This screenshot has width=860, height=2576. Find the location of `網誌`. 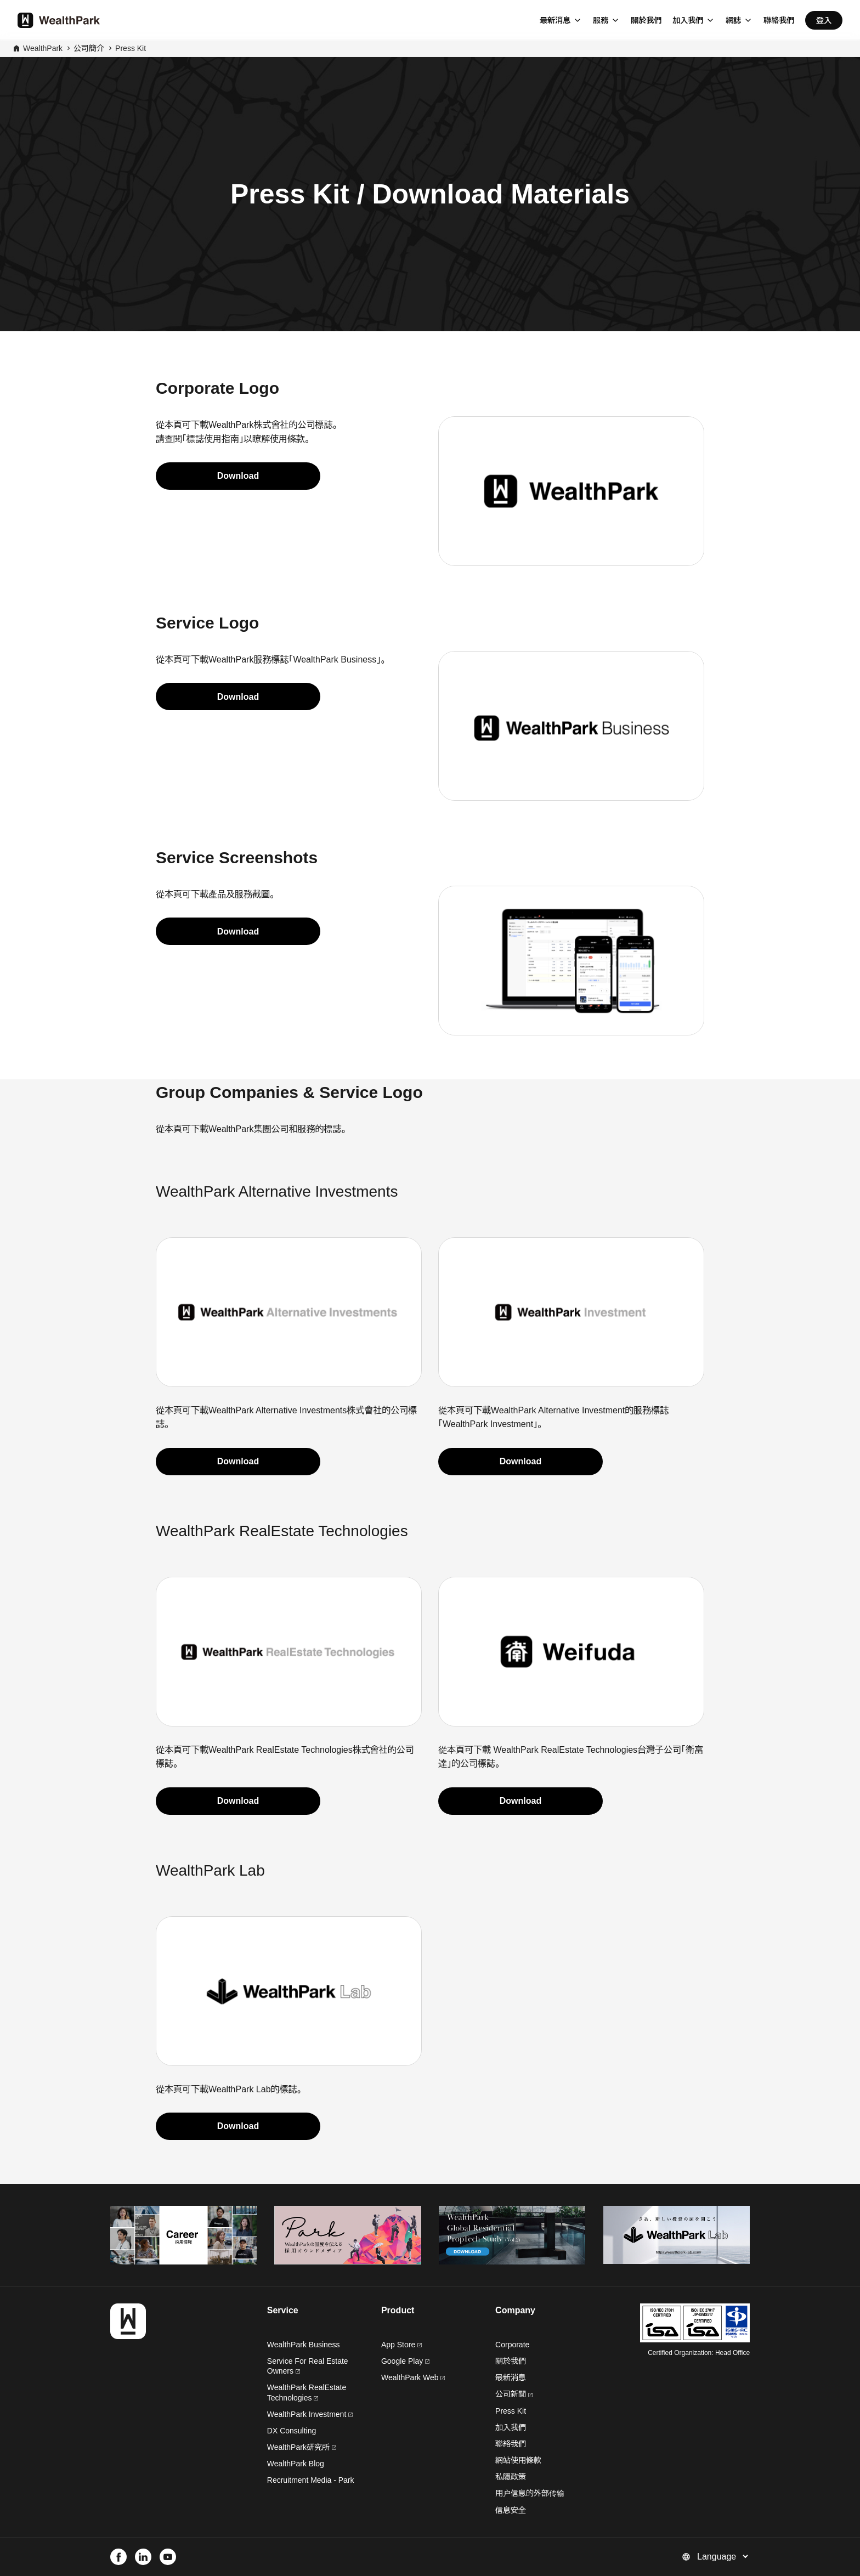

網誌 is located at coordinates (733, 20).